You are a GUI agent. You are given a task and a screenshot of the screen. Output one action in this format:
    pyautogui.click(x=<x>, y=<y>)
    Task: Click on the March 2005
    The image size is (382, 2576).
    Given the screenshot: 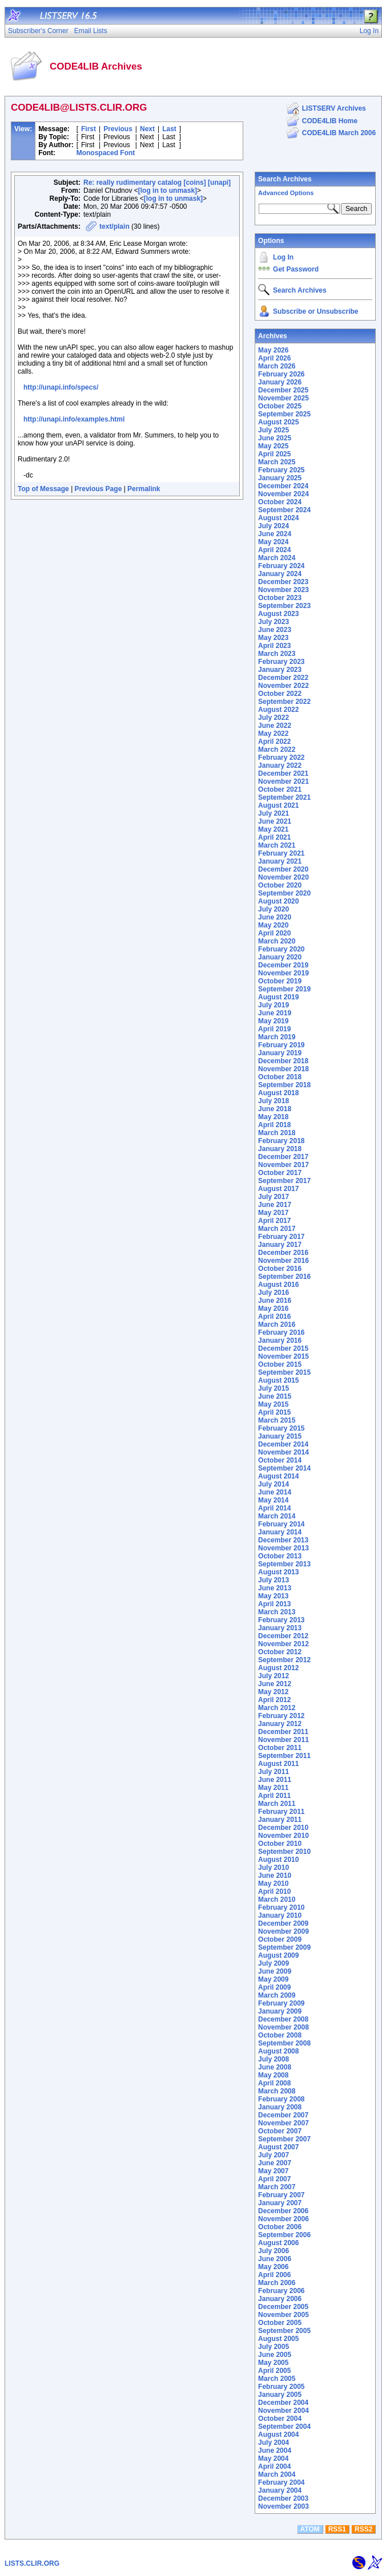 What is the action you would take?
    pyautogui.click(x=276, y=2379)
    